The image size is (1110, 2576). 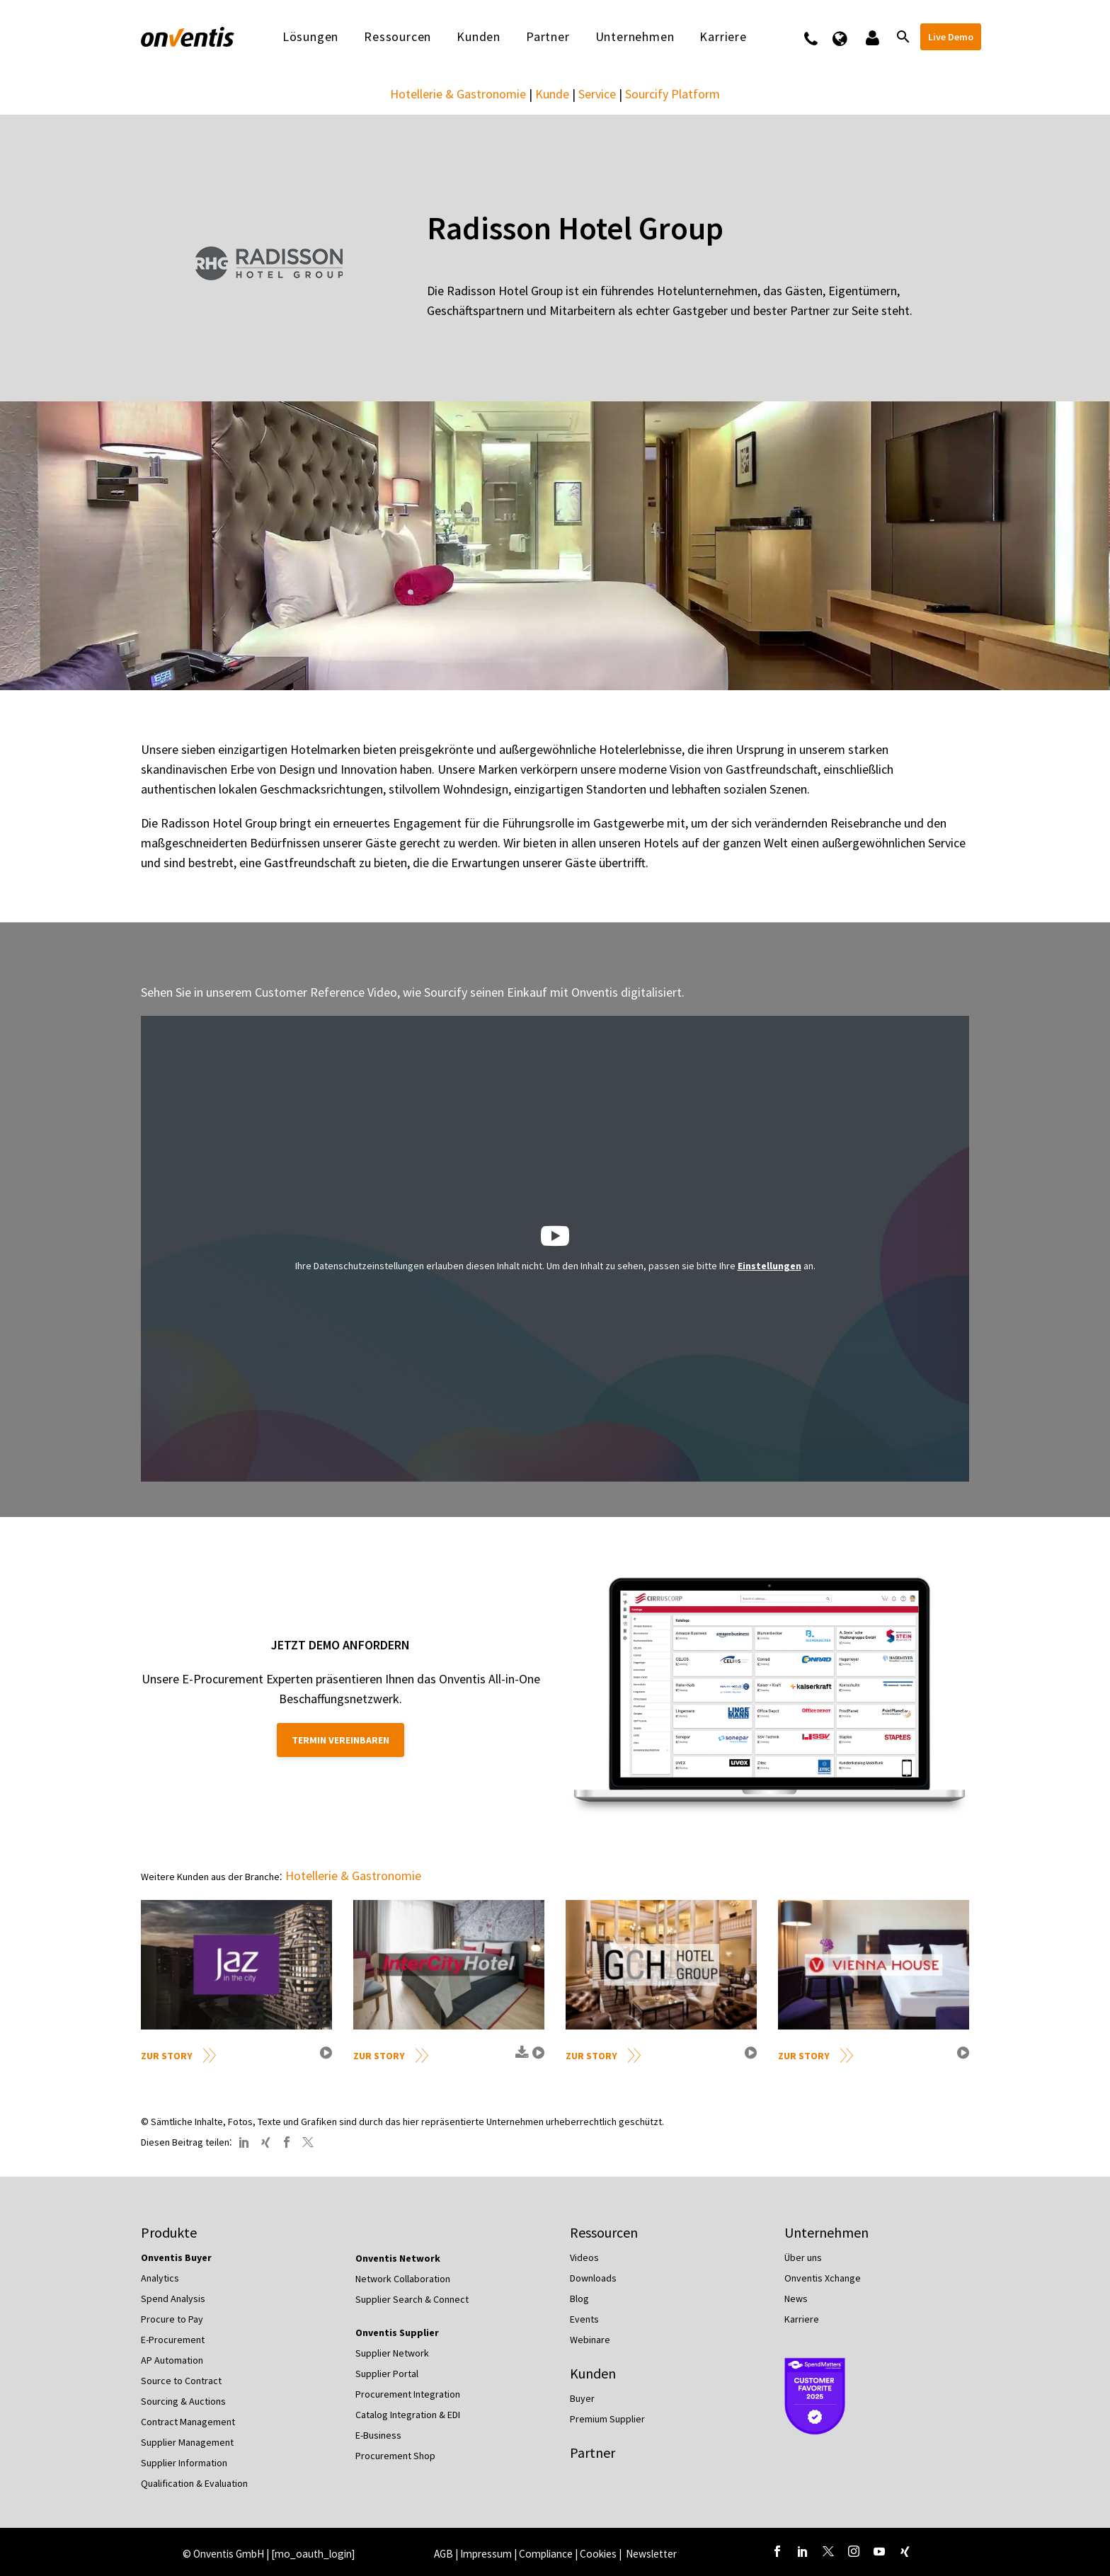 I want to click on E-Business, so click(x=378, y=2435).